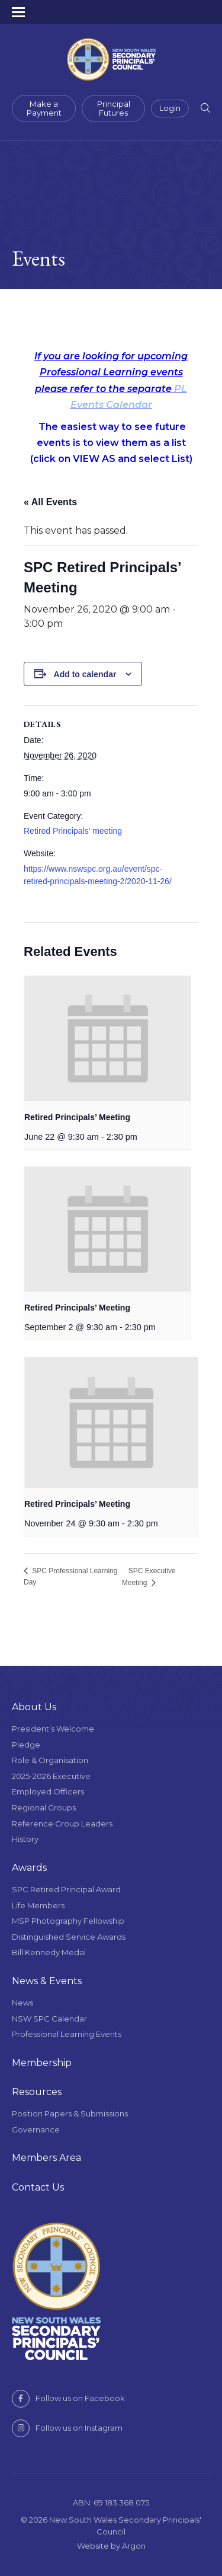 The image size is (222, 2576). Describe the element at coordinates (85, 674) in the screenshot. I see `Add to calendar [View links to add events to your calendar]` at that location.